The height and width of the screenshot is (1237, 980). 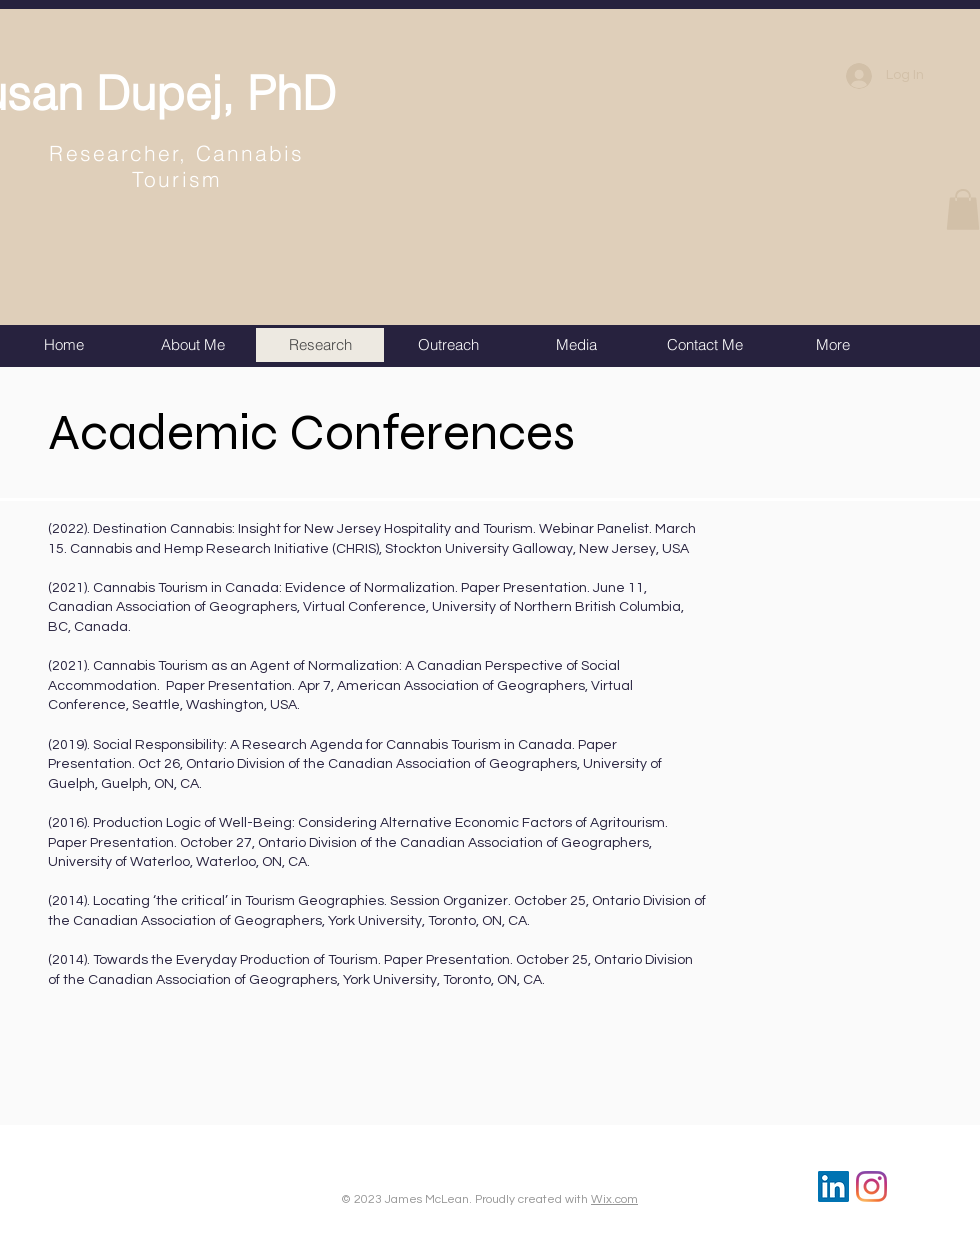 I want to click on [Instagram], so click(x=871, y=1186).